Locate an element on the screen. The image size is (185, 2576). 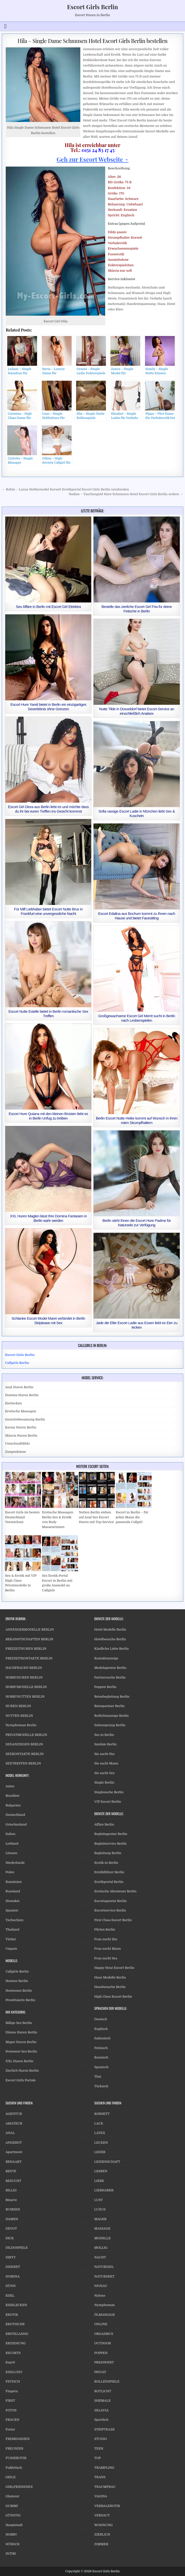
NACHT is located at coordinates (100, 2257).